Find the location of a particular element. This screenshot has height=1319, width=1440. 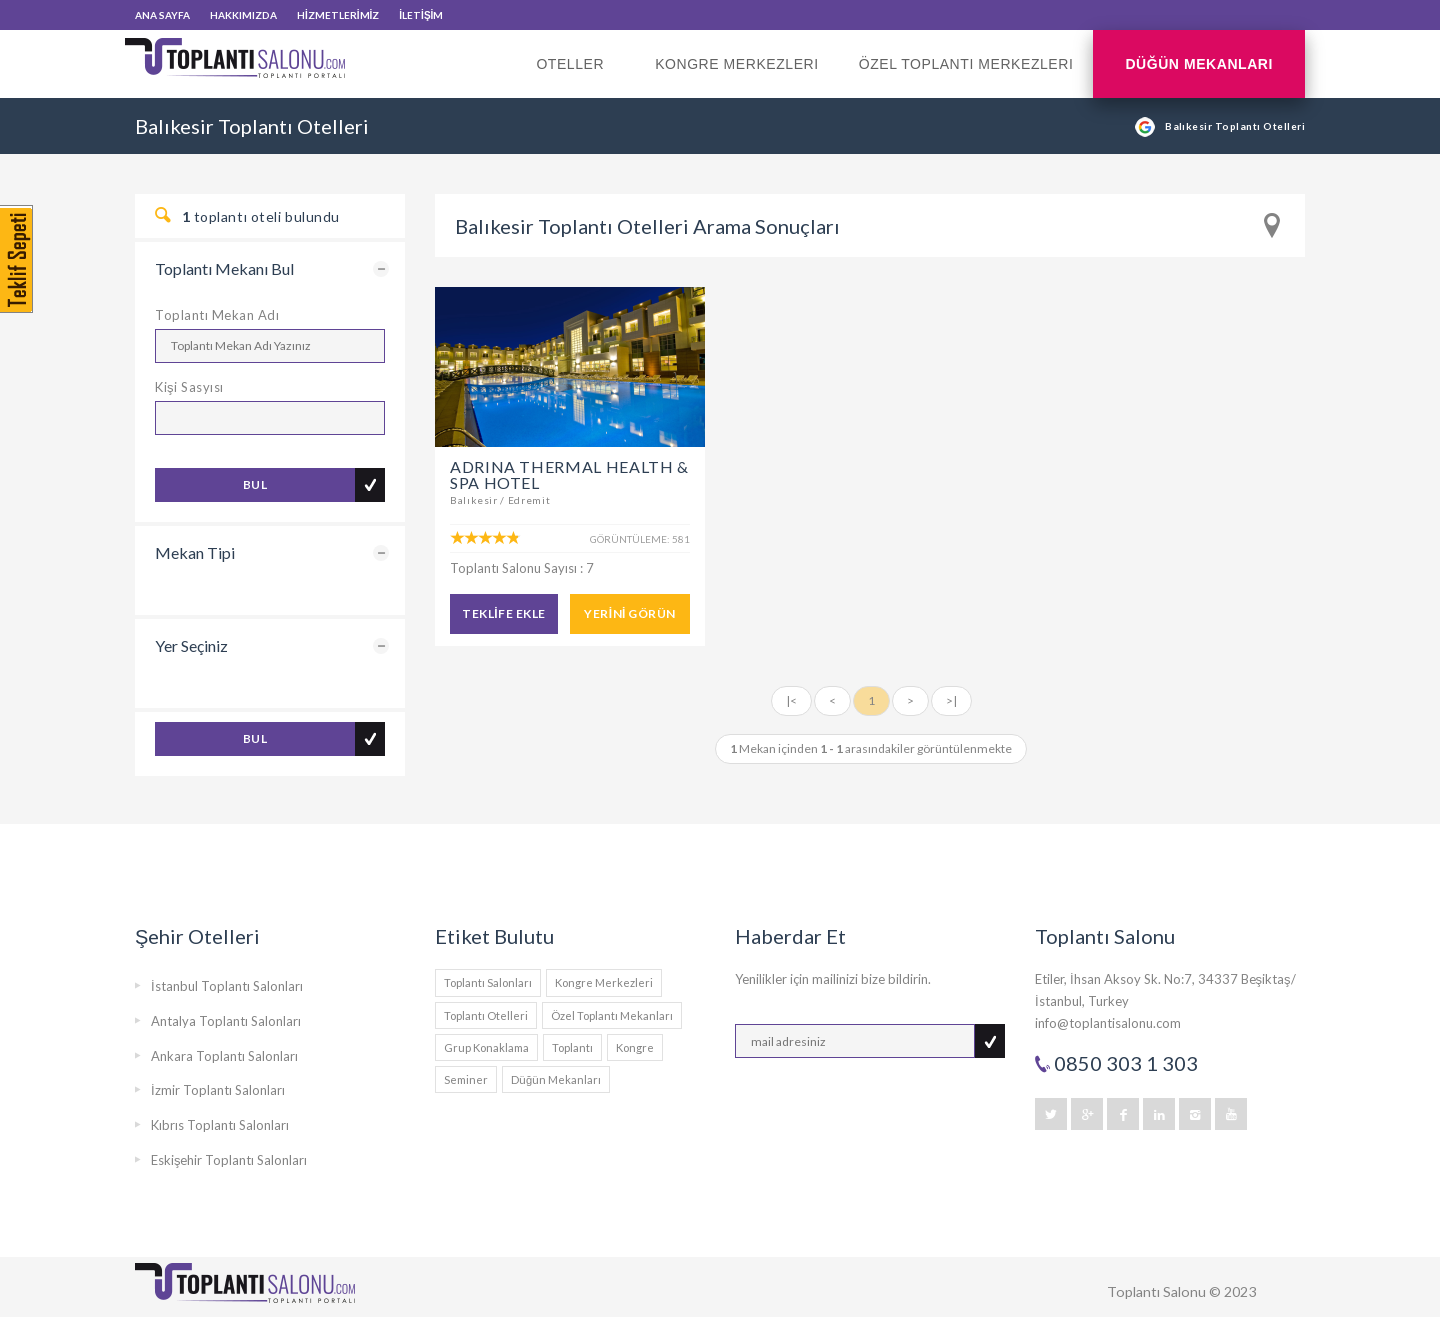

Kişi Sasyısı is located at coordinates (189, 387).